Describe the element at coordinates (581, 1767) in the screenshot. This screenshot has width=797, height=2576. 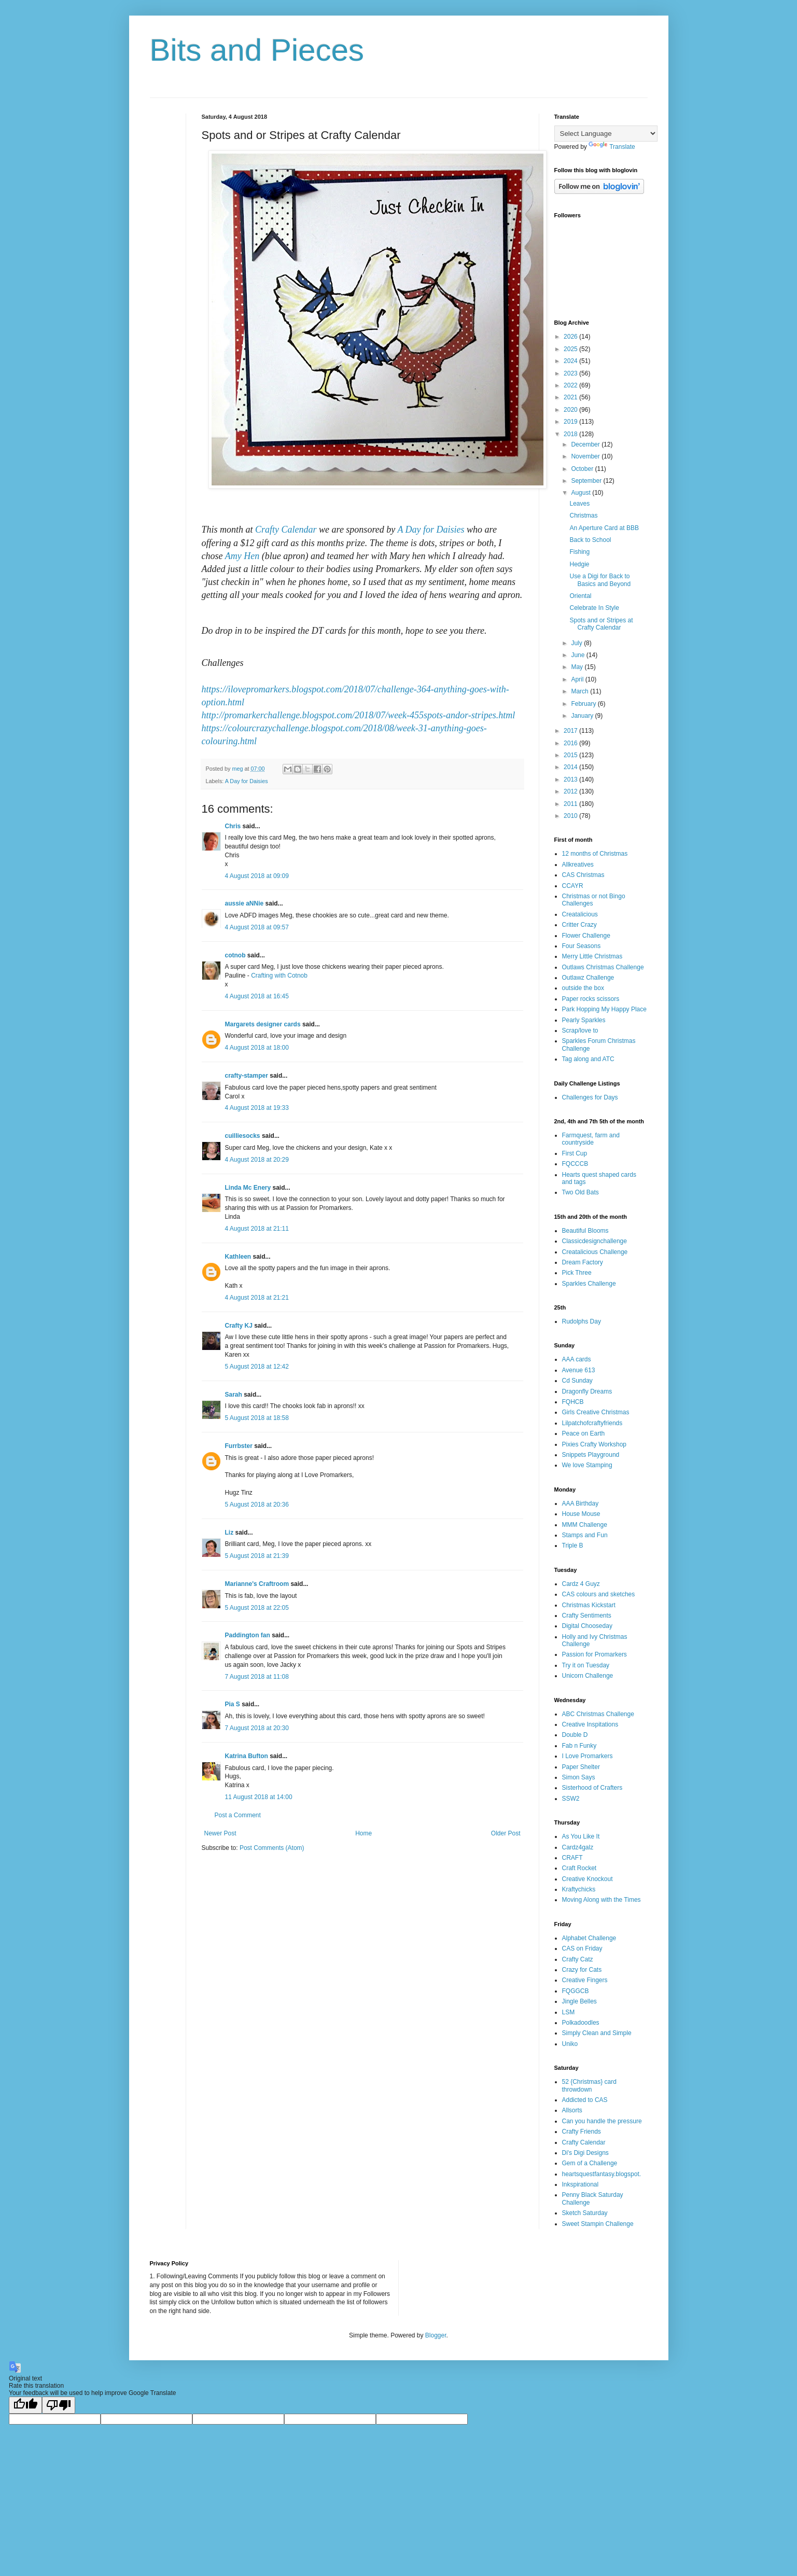
I see `Paper Shelter` at that location.